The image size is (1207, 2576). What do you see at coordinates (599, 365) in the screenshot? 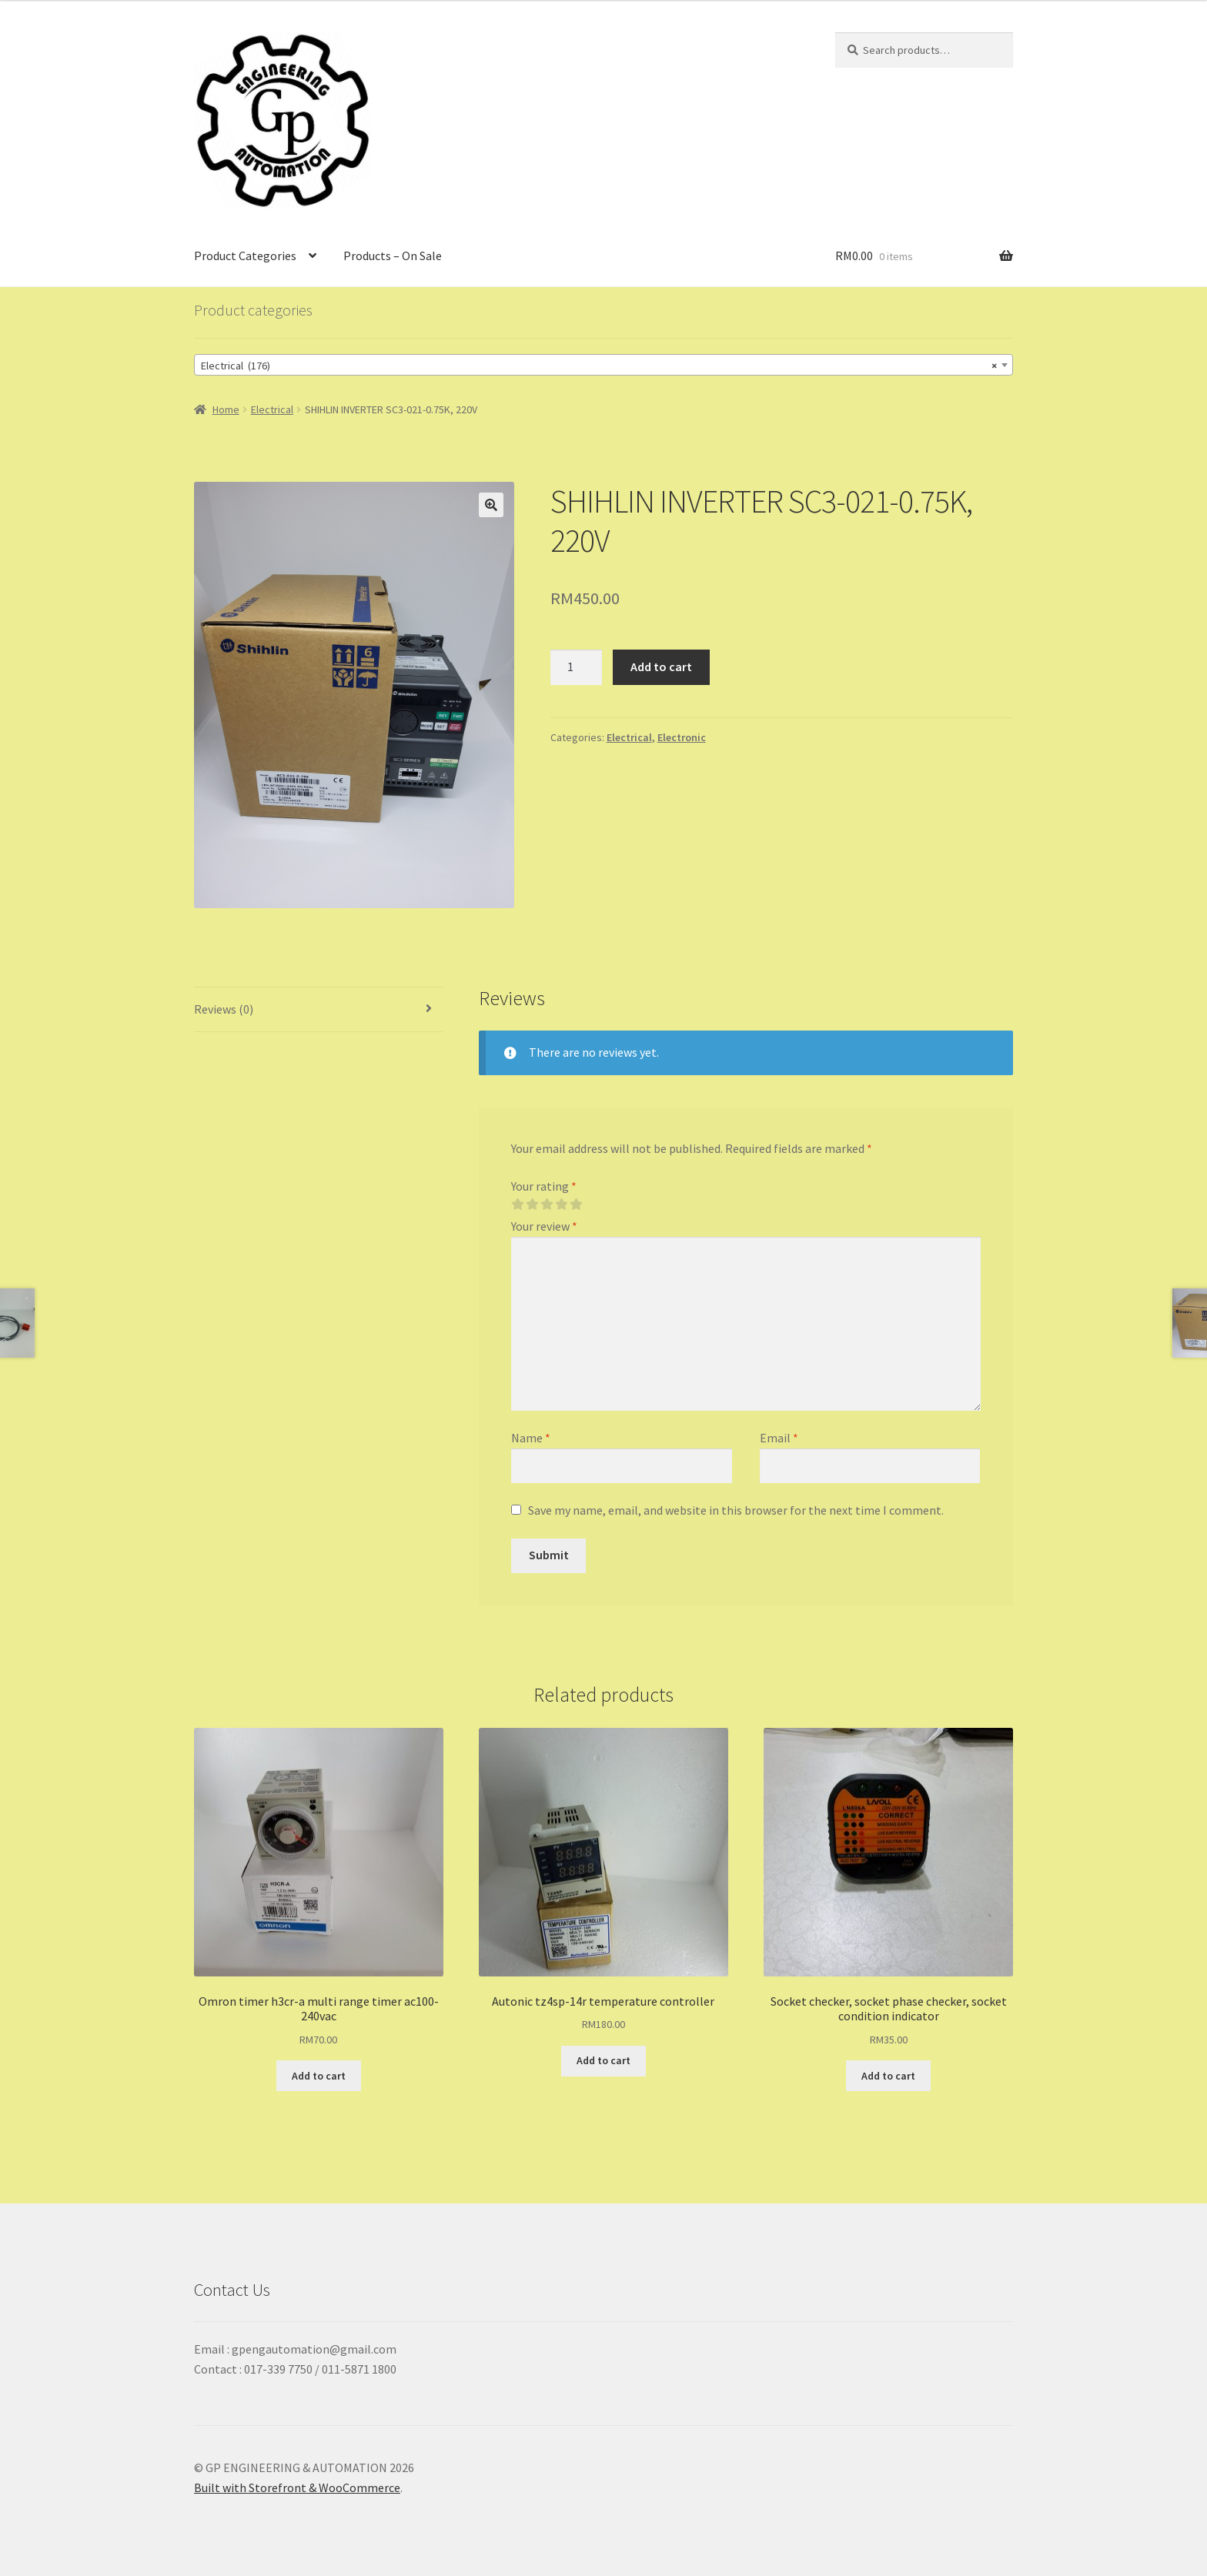
I see `Electrical (176) [textbox]` at bounding box center [599, 365].